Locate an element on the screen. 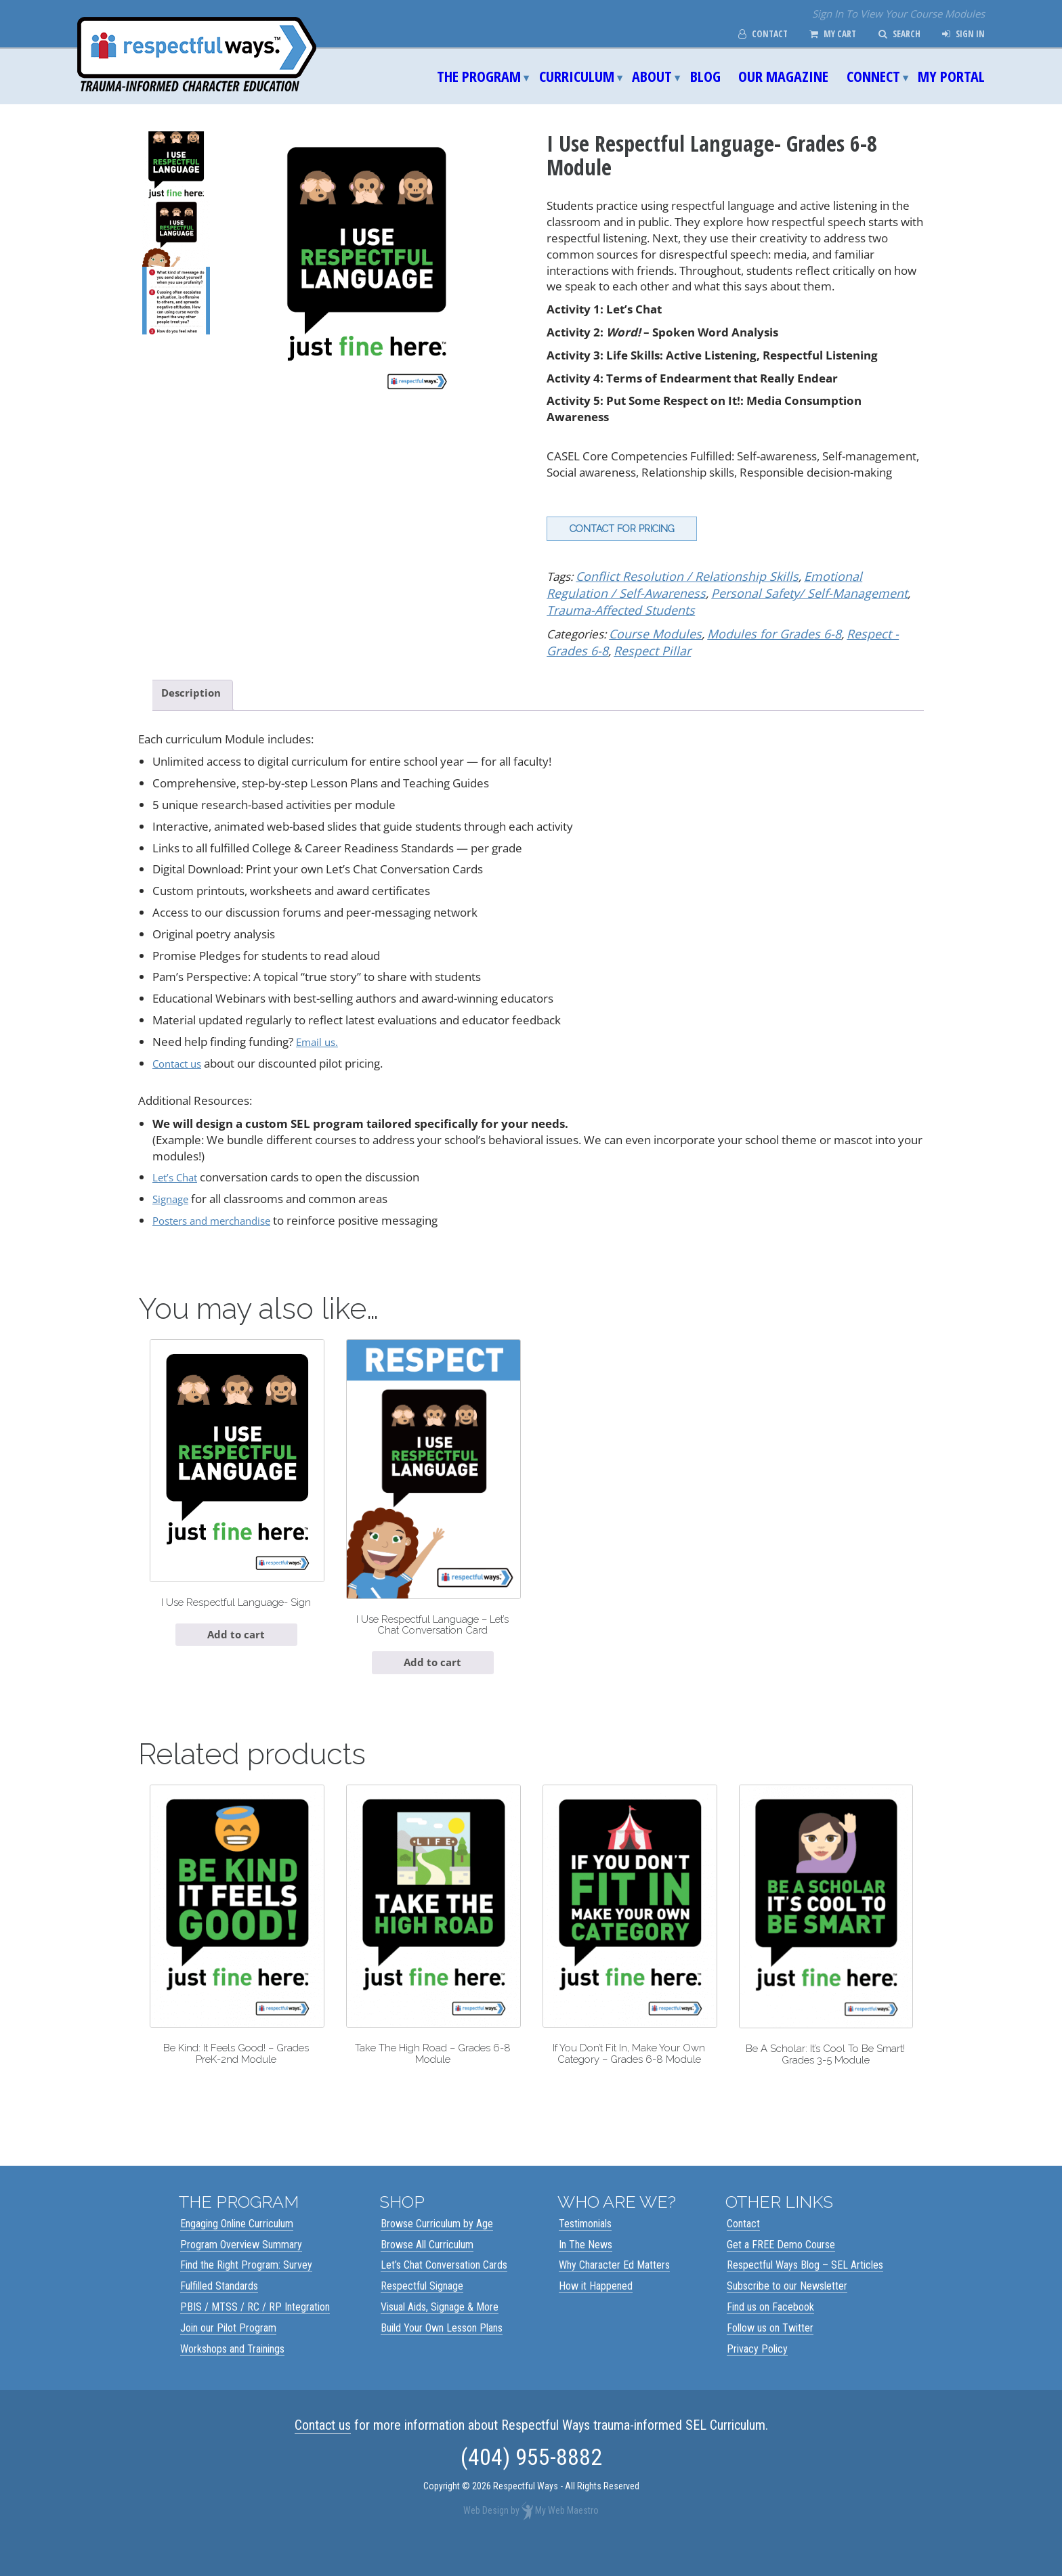  Our Magazine is located at coordinates (783, 76).